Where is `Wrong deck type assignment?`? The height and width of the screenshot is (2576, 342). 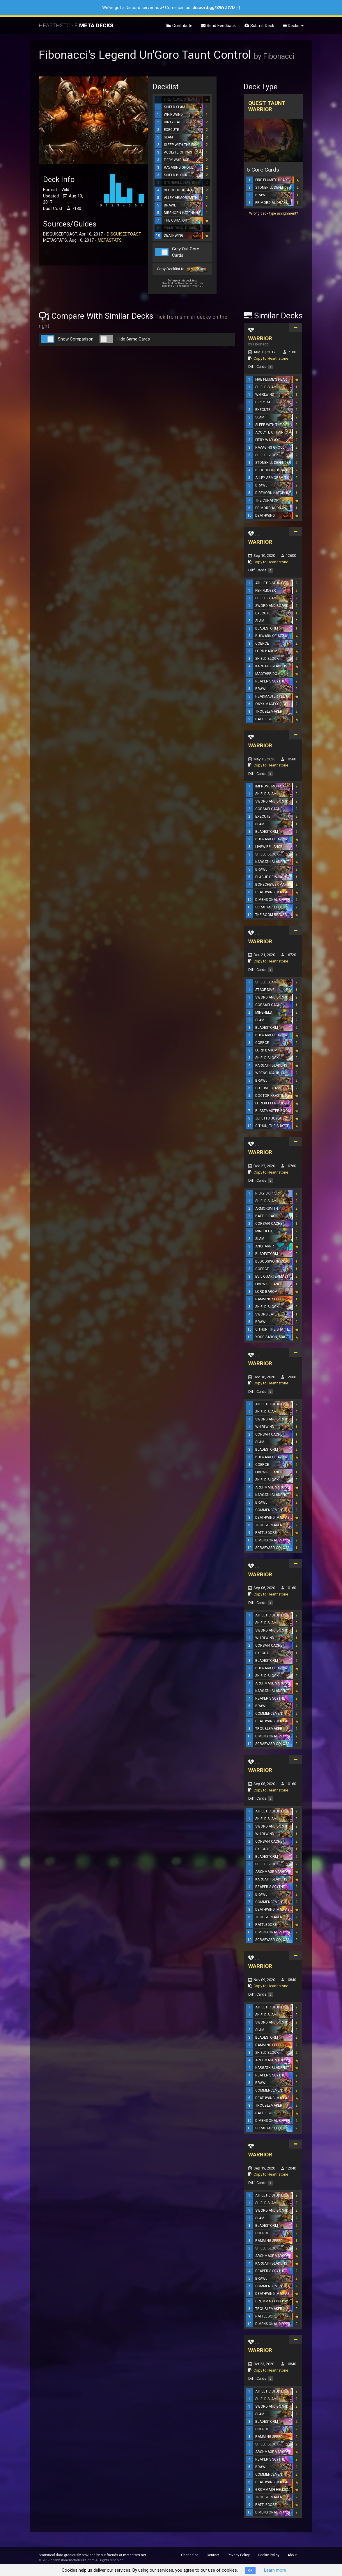
Wrong deck type assignment? is located at coordinates (273, 213).